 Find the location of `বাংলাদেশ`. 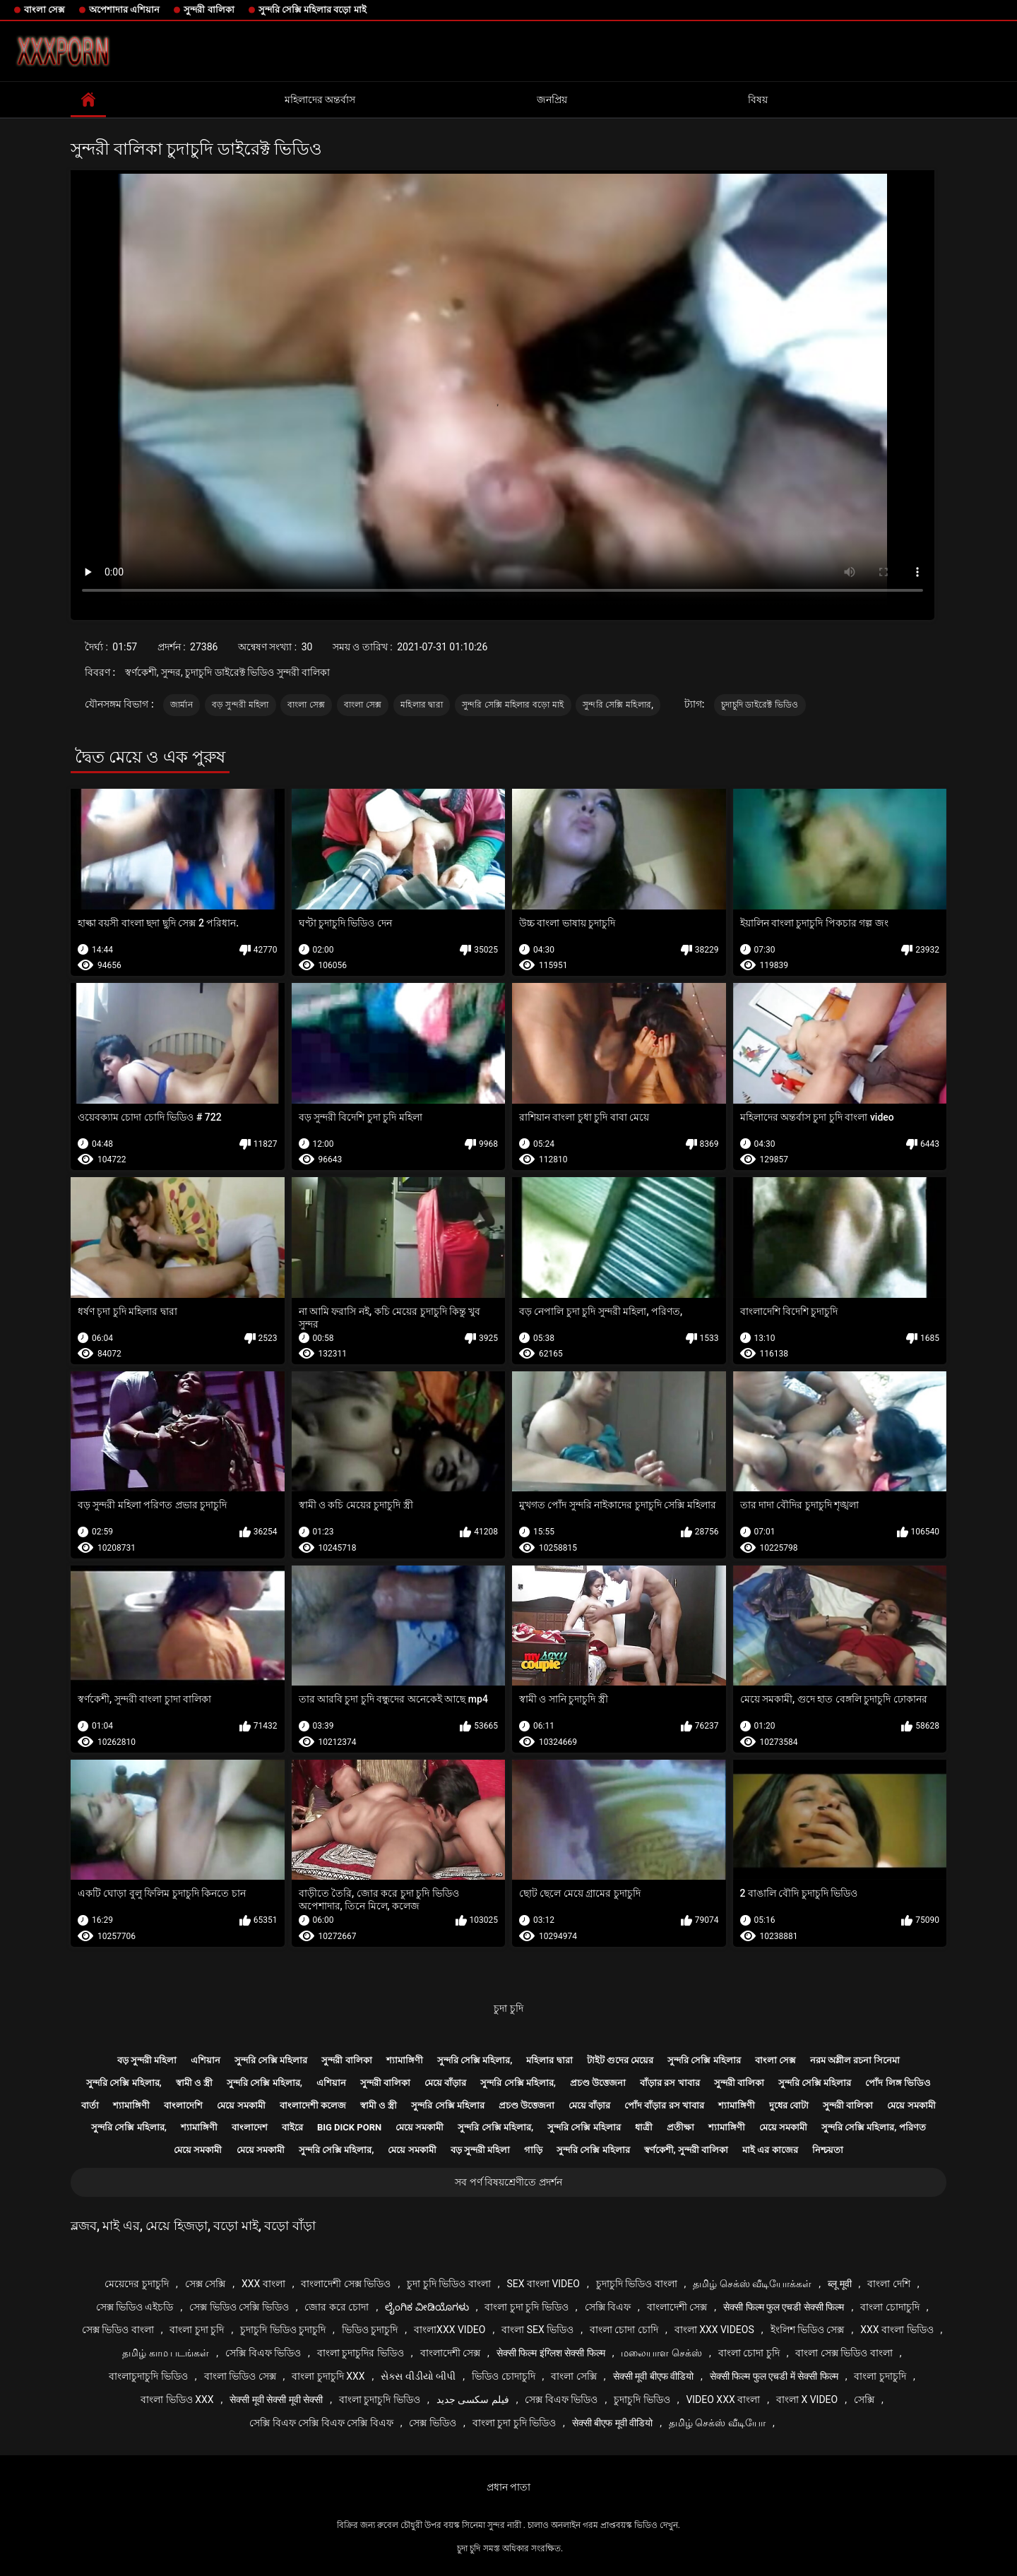

বাংলাদেশ is located at coordinates (250, 2127).